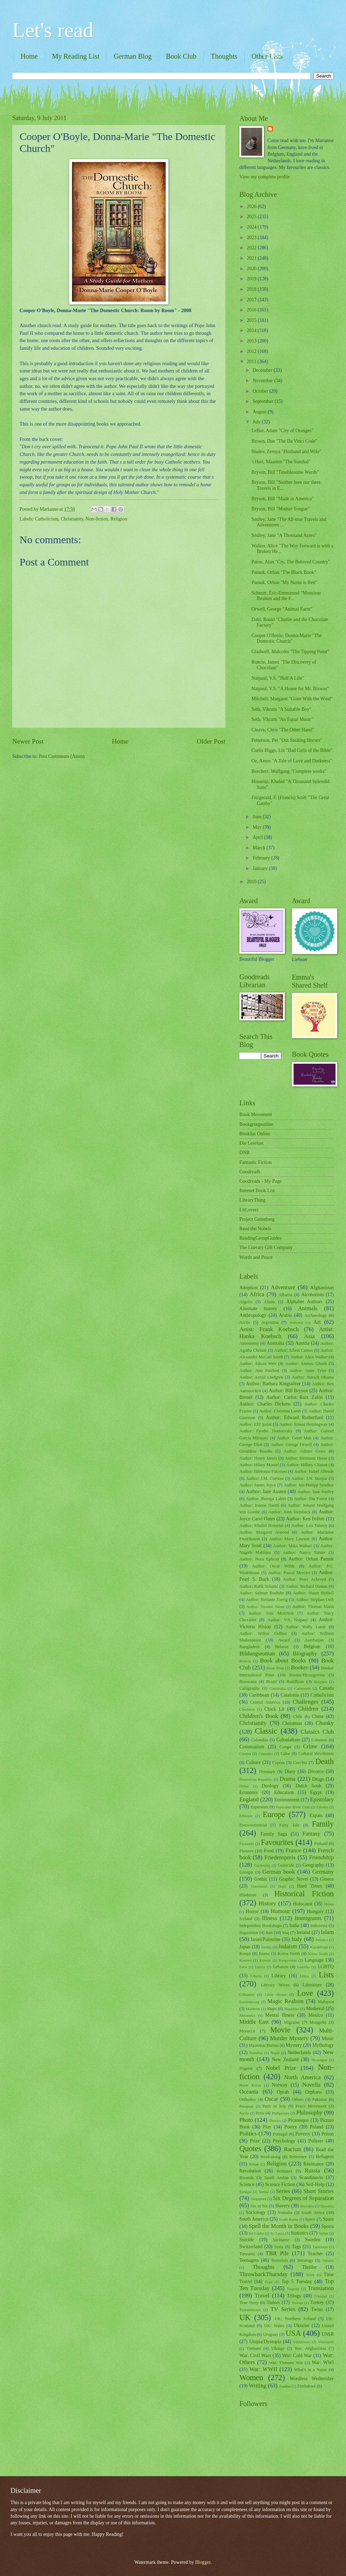  I want to click on German book, so click(278, 1871).